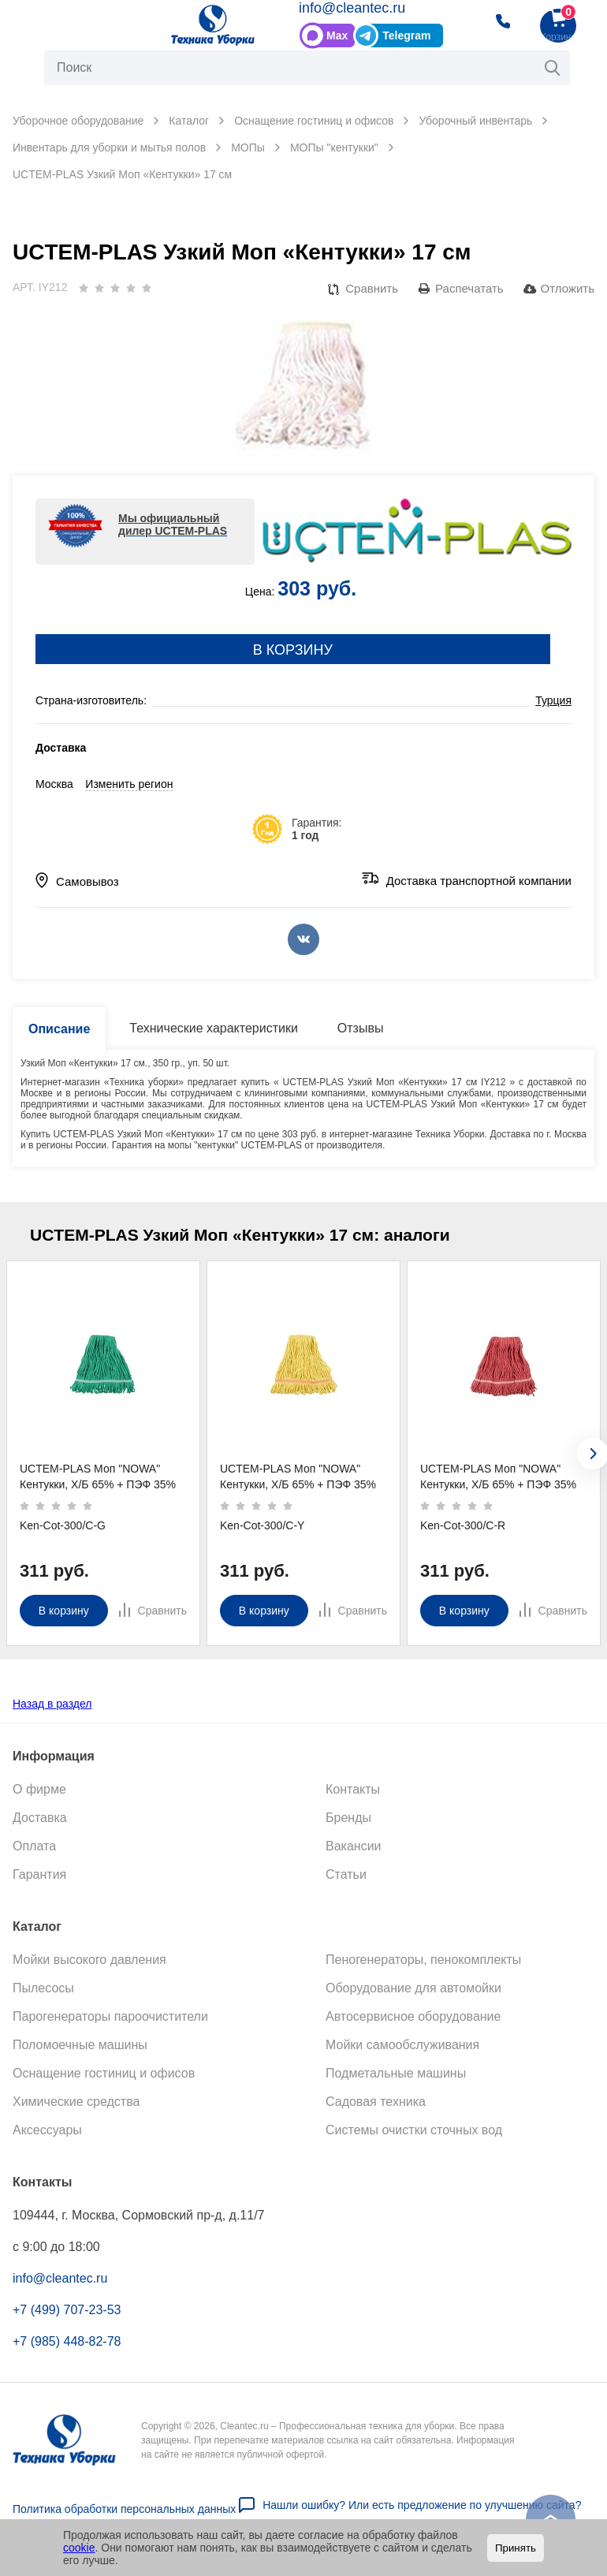 The width and height of the screenshot is (607, 2576). What do you see at coordinates (76, 2100) in the screenshot?
I see `Химические средства` at bounding box center [76, 2100].